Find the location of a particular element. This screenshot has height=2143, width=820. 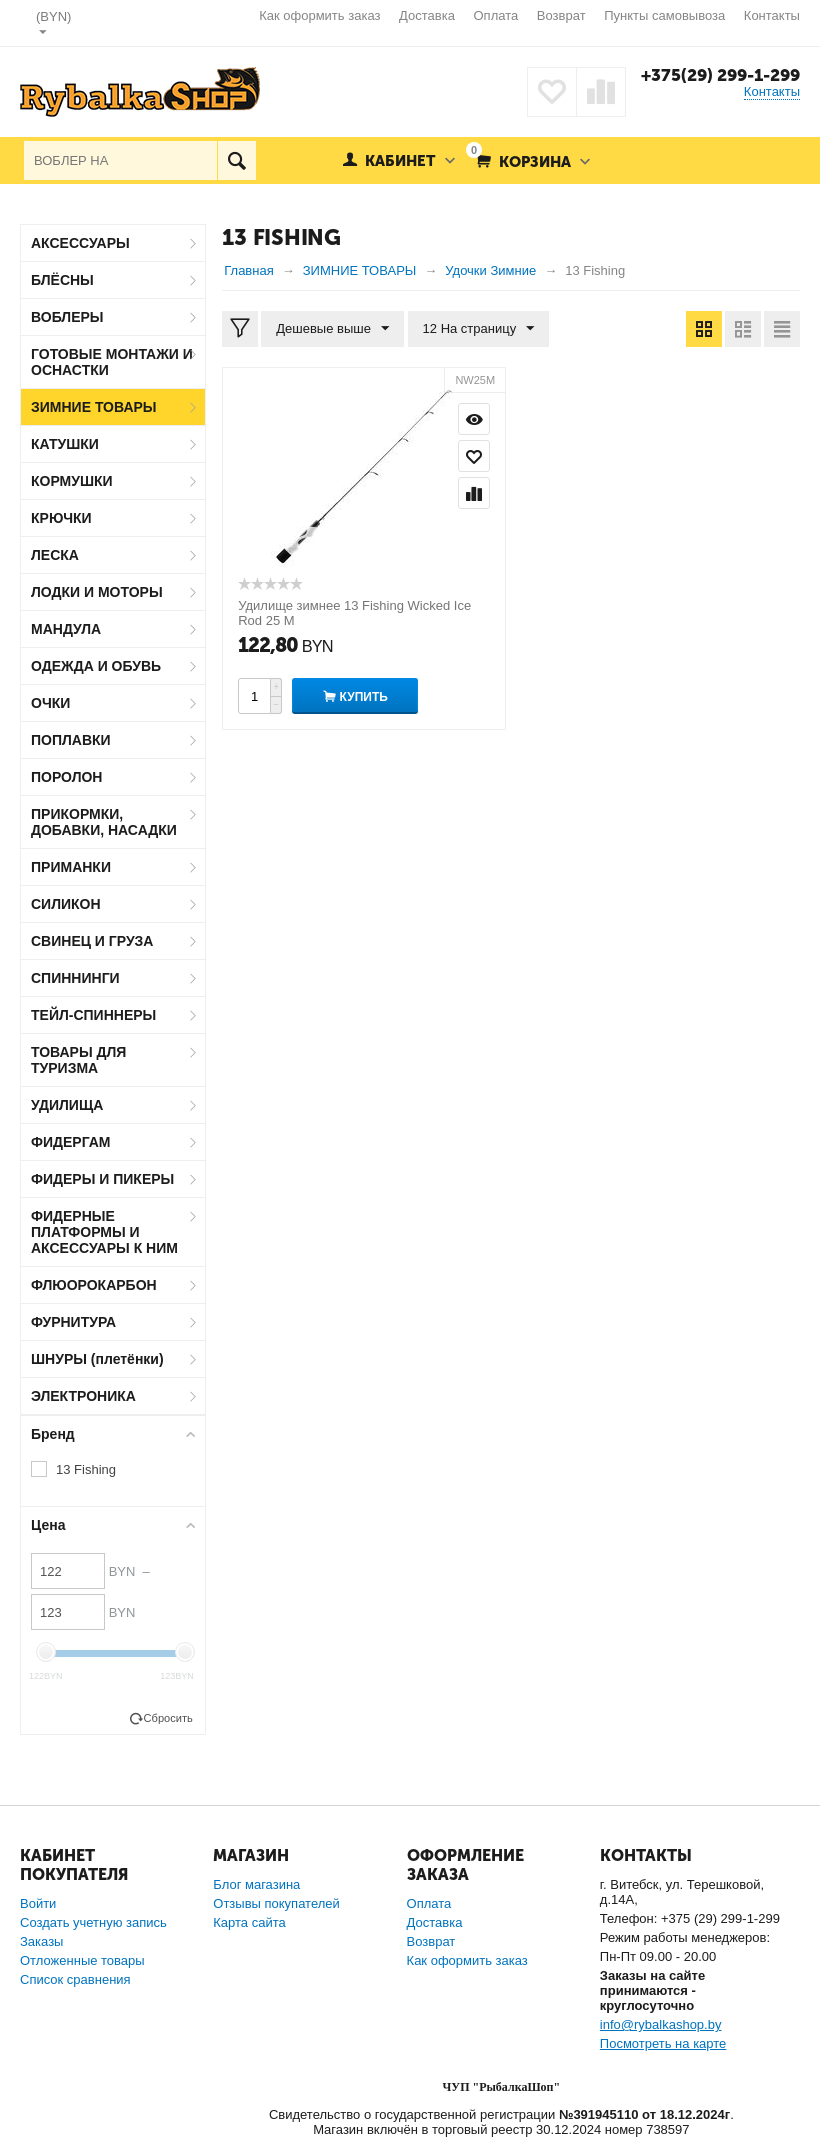

12 На страницу is located at coordinates (479, 329).